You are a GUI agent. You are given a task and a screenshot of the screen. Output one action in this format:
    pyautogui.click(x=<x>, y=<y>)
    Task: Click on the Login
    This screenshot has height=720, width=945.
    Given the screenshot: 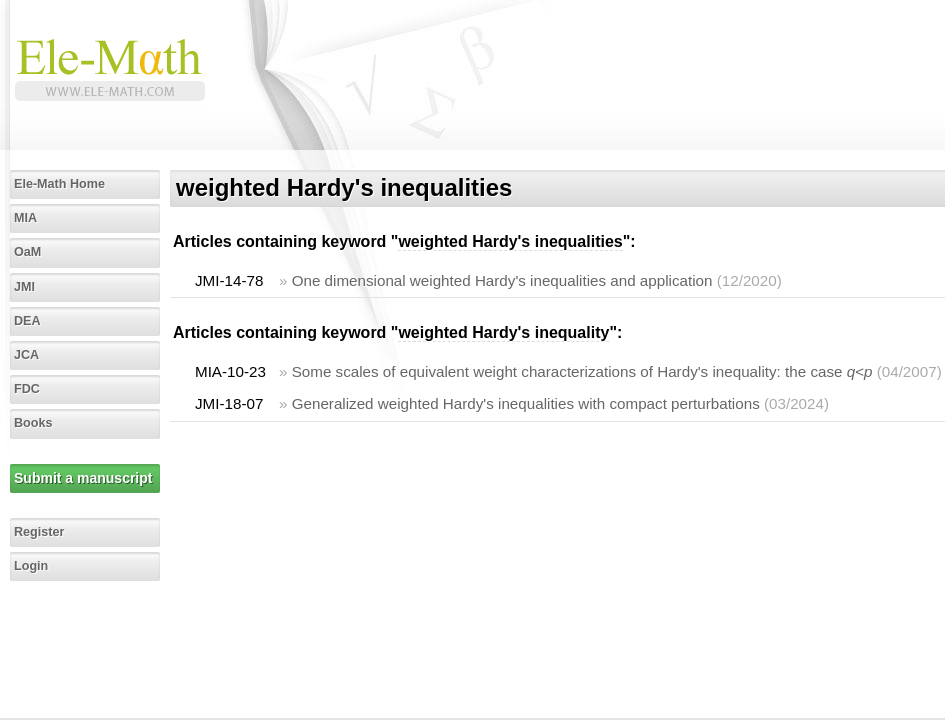 What is the action you would take?
    pyautogui.click(x=31, y=566)
    